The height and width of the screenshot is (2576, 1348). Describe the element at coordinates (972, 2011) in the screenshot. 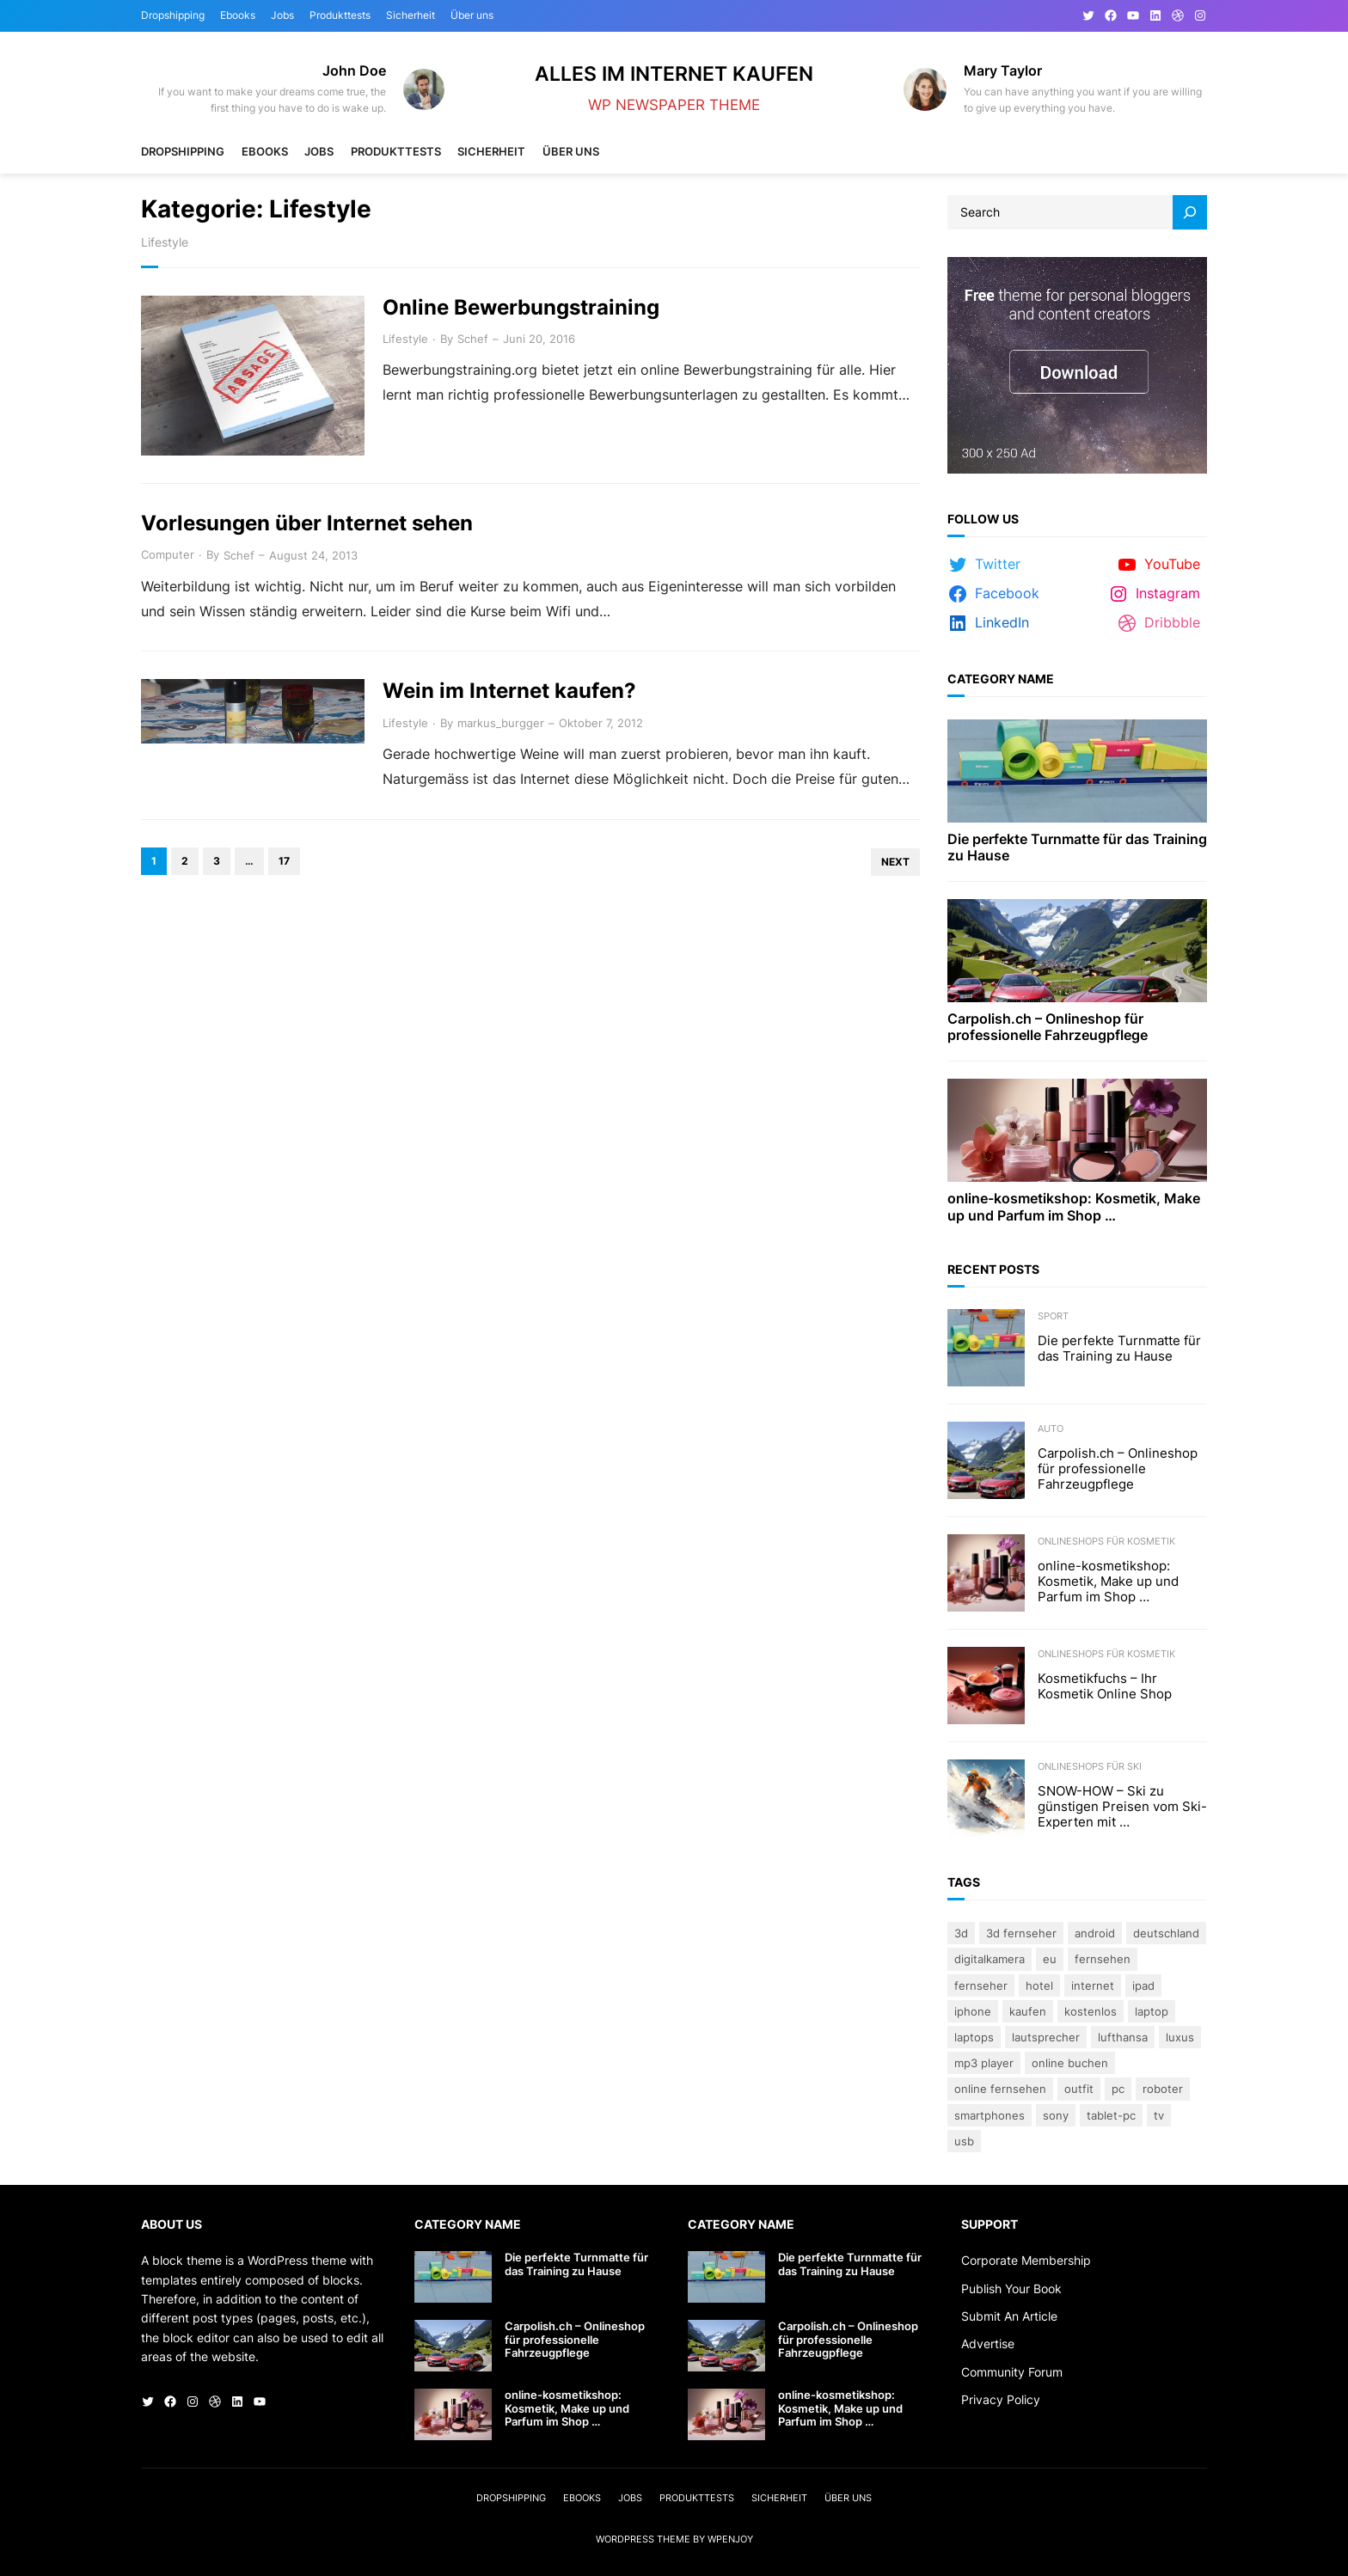

I see `iPhone [iPhone (3 Einträge)]` at that location.